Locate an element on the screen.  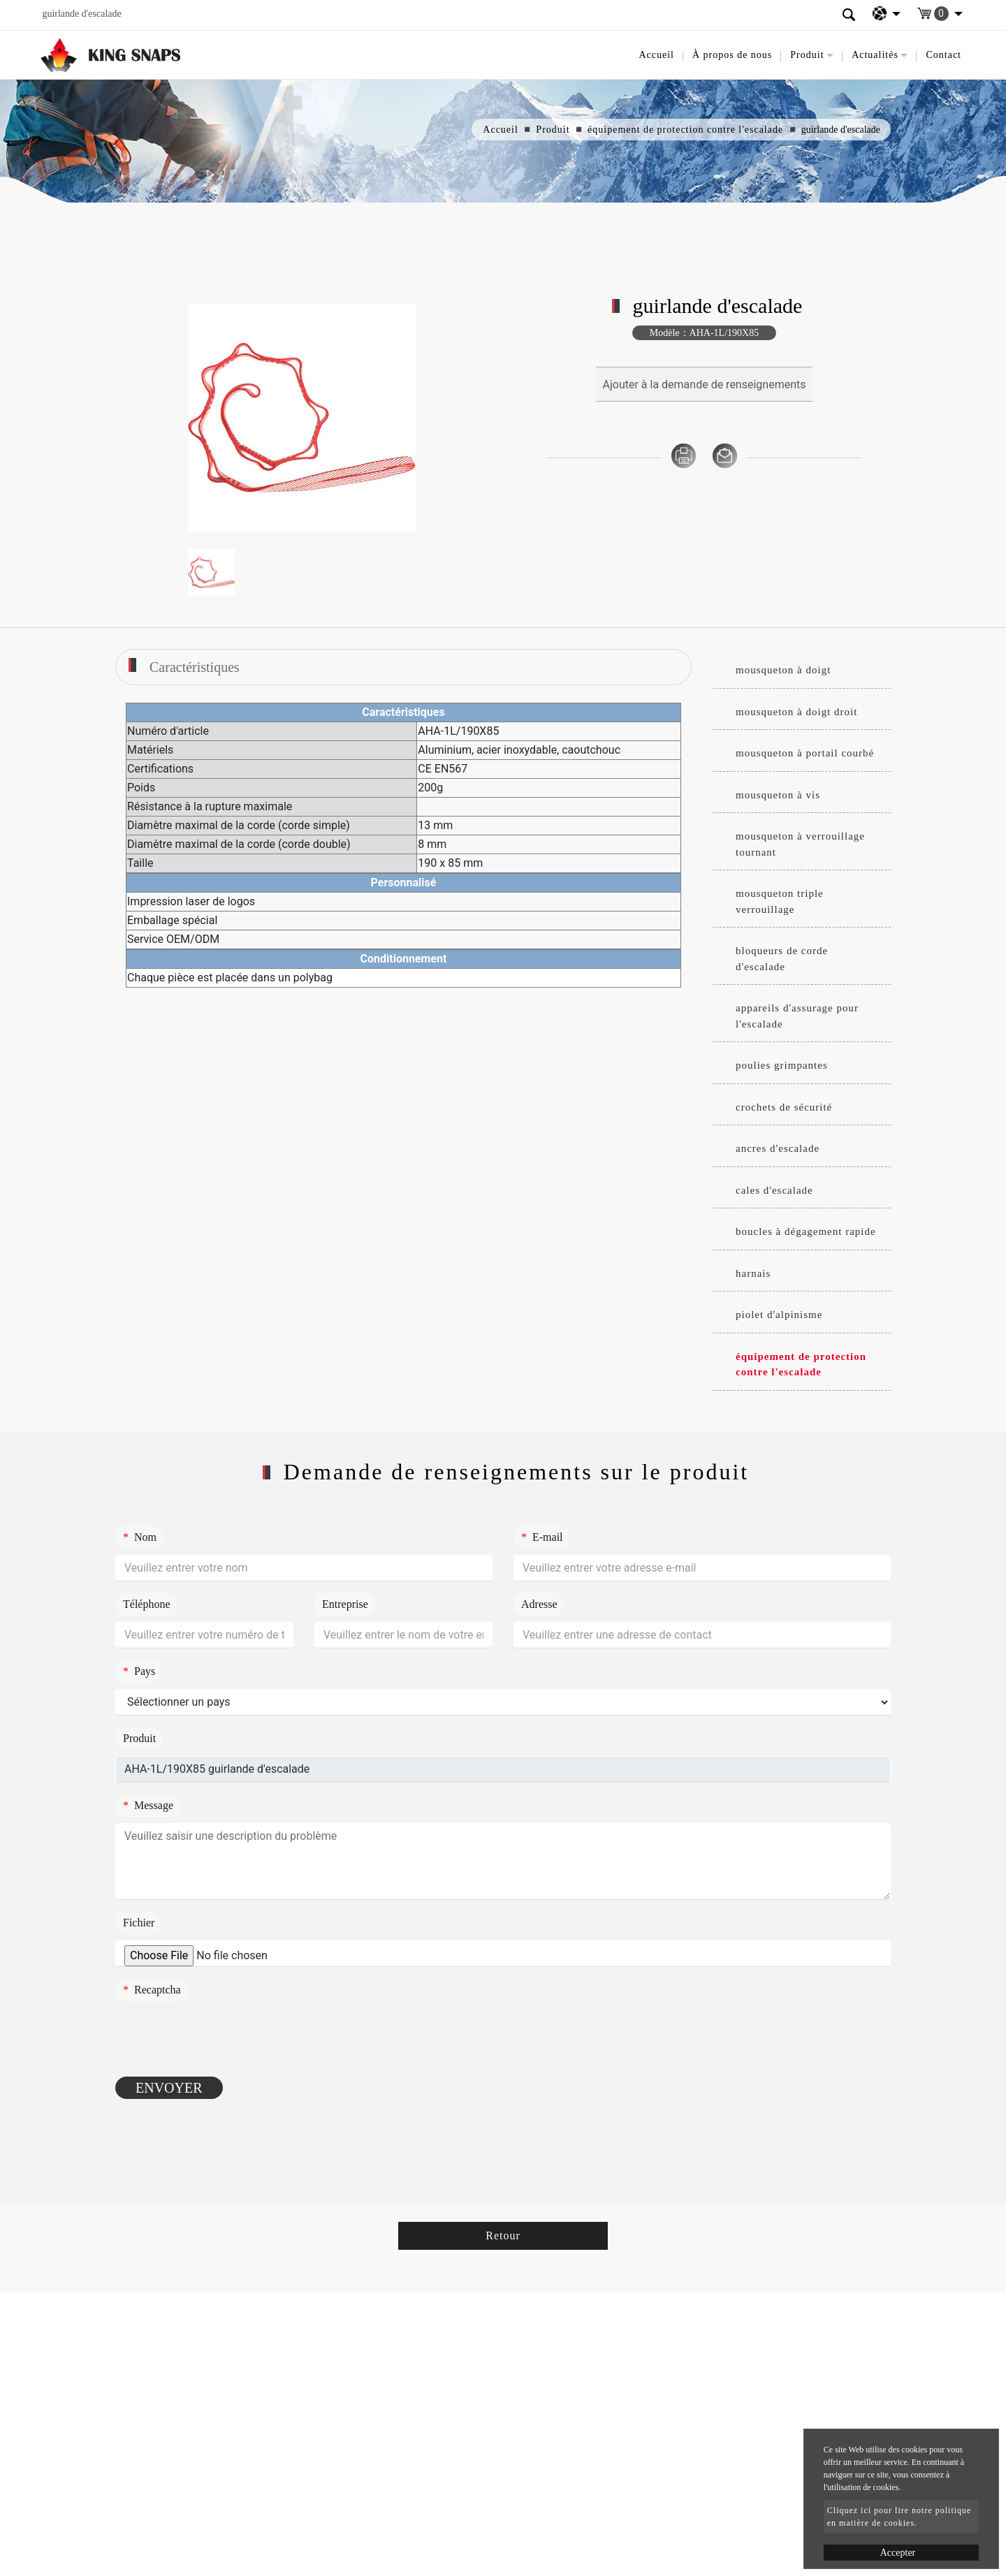
Retour is located at coordinates (503, 2235).